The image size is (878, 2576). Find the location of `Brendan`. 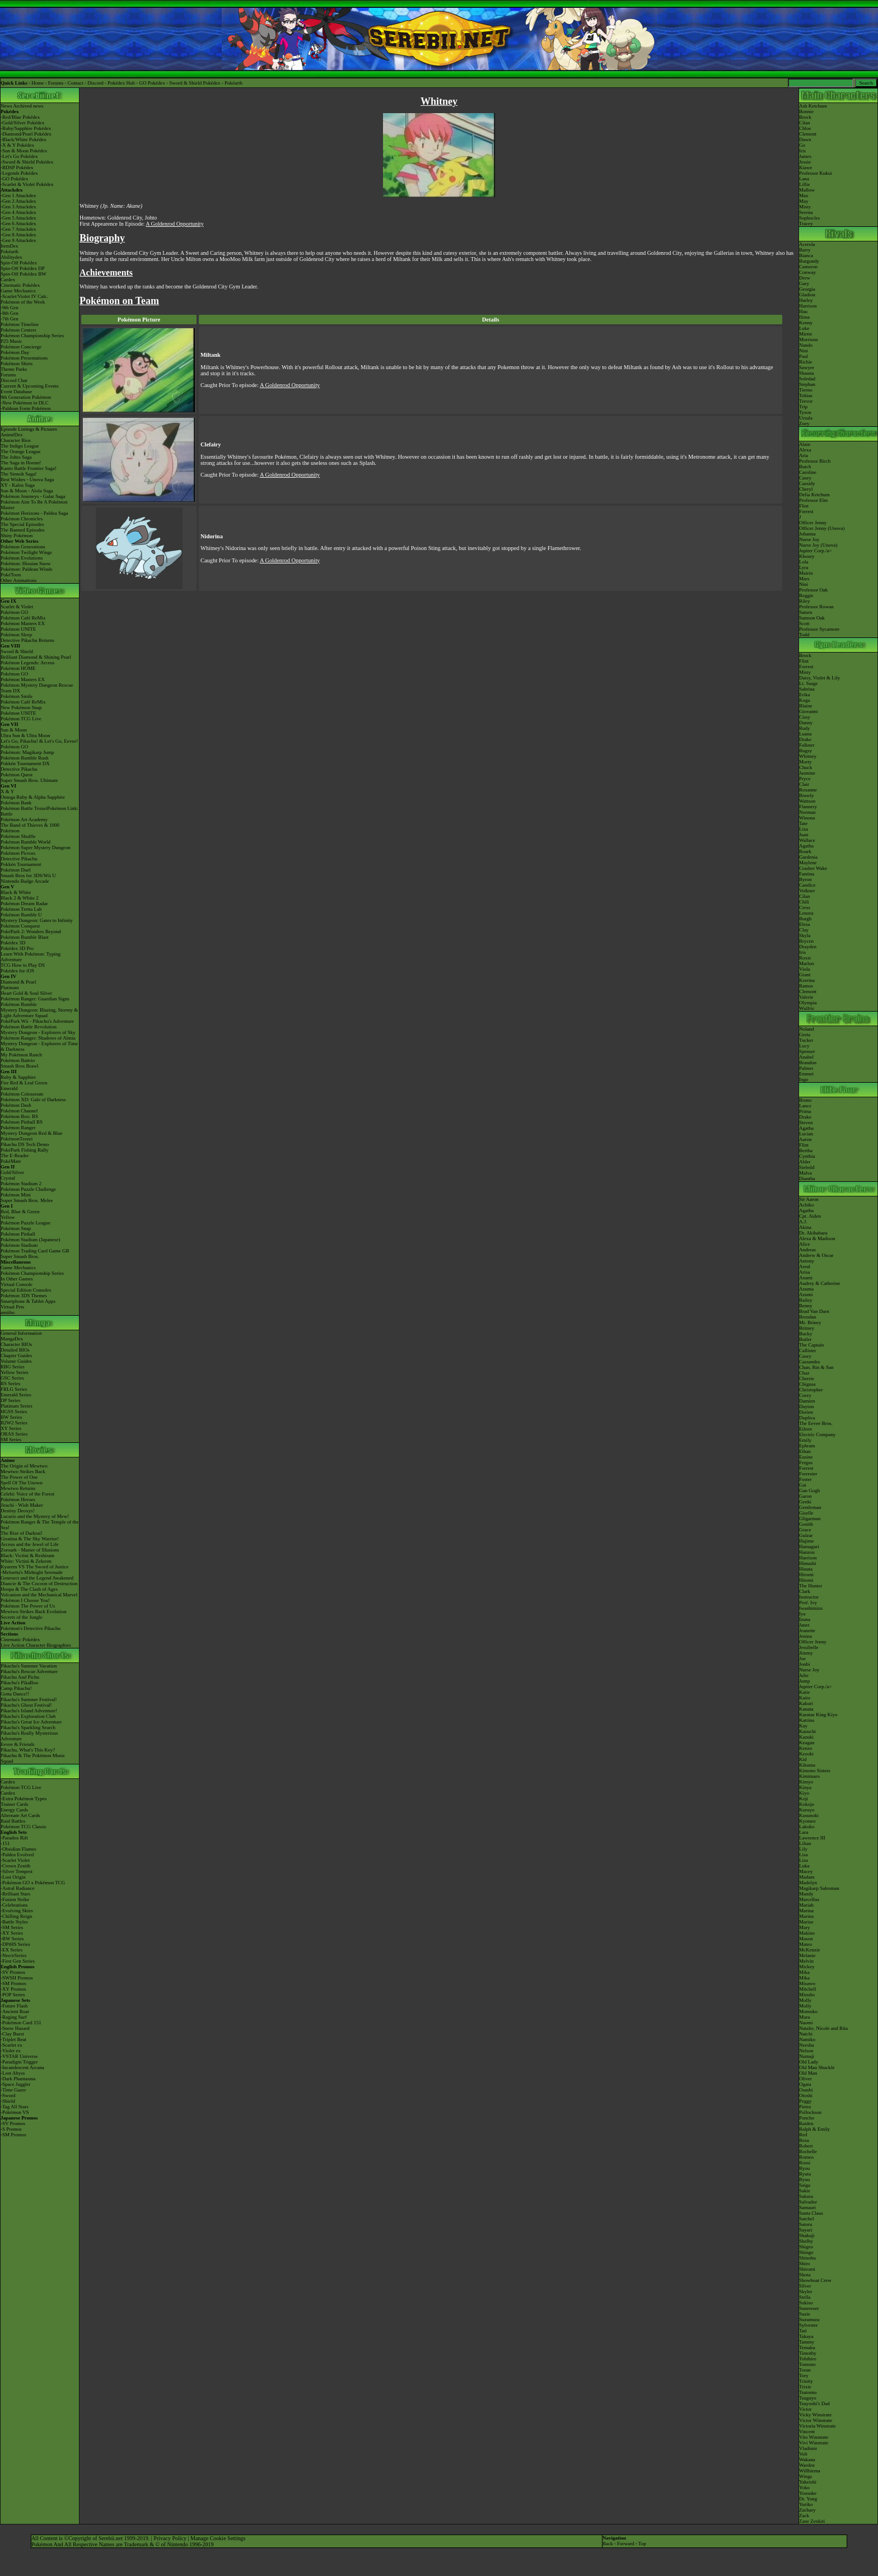

Brendan is located at coordinates (807, 1317).